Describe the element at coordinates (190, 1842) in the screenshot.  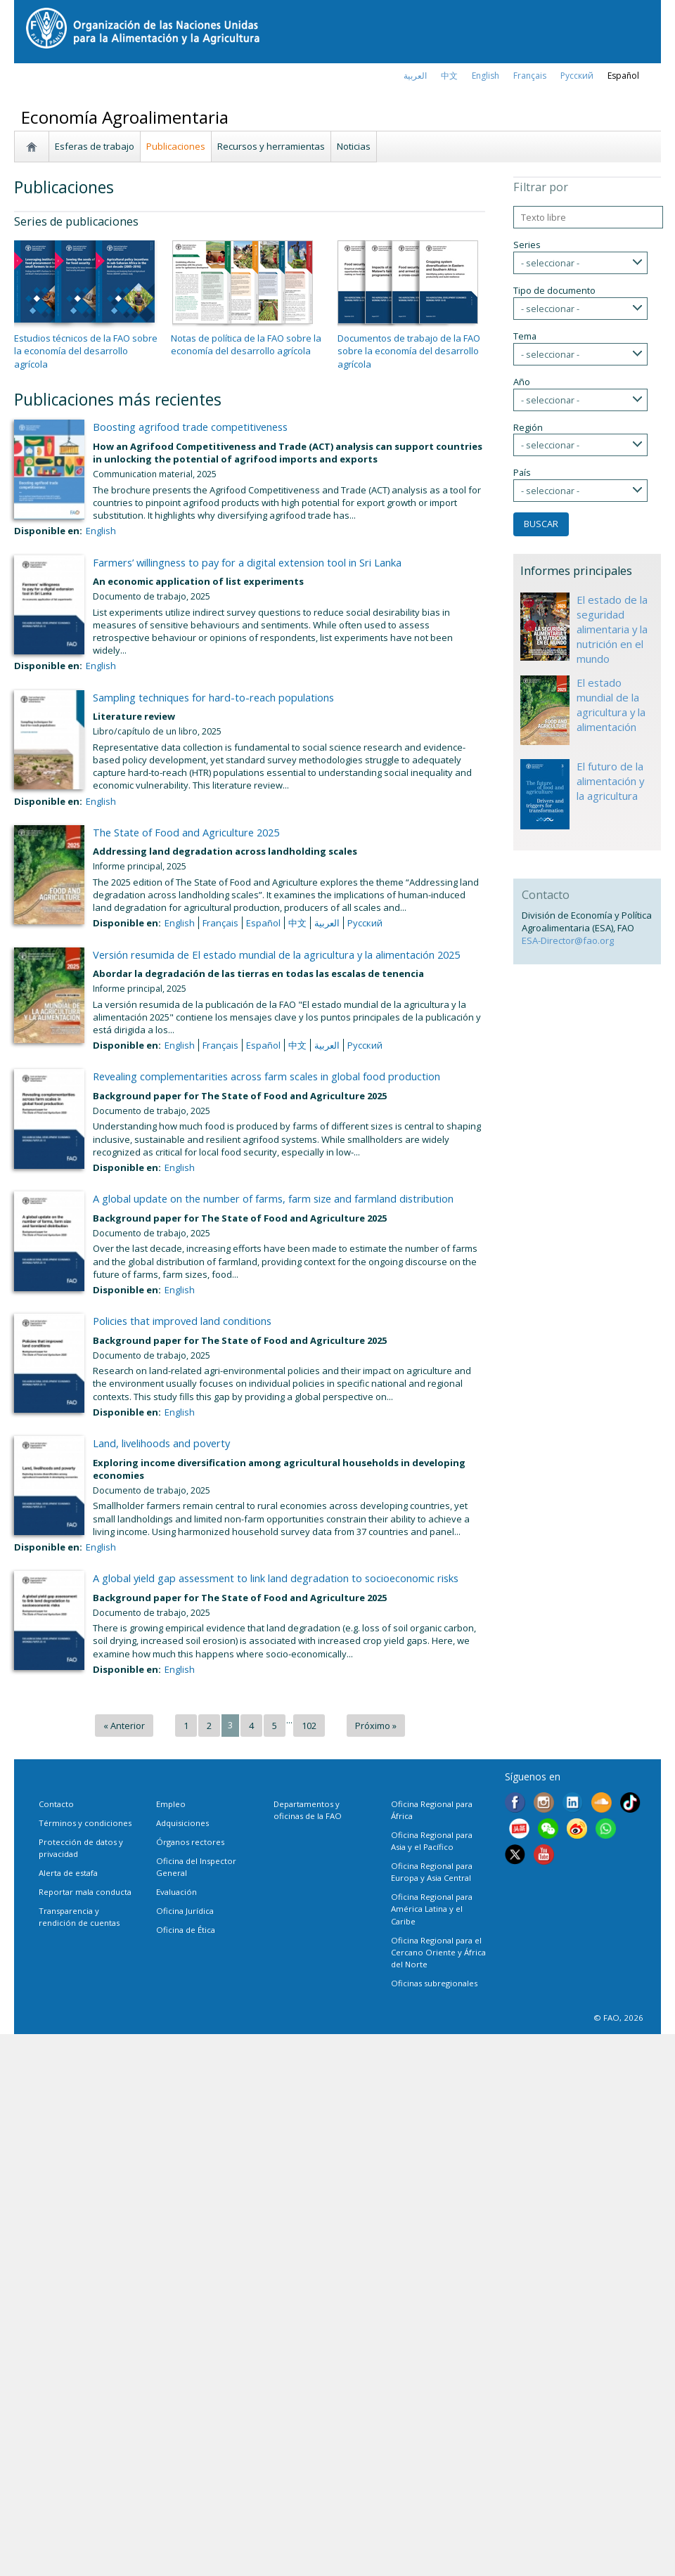
I see `Órganos rectores` at that location.